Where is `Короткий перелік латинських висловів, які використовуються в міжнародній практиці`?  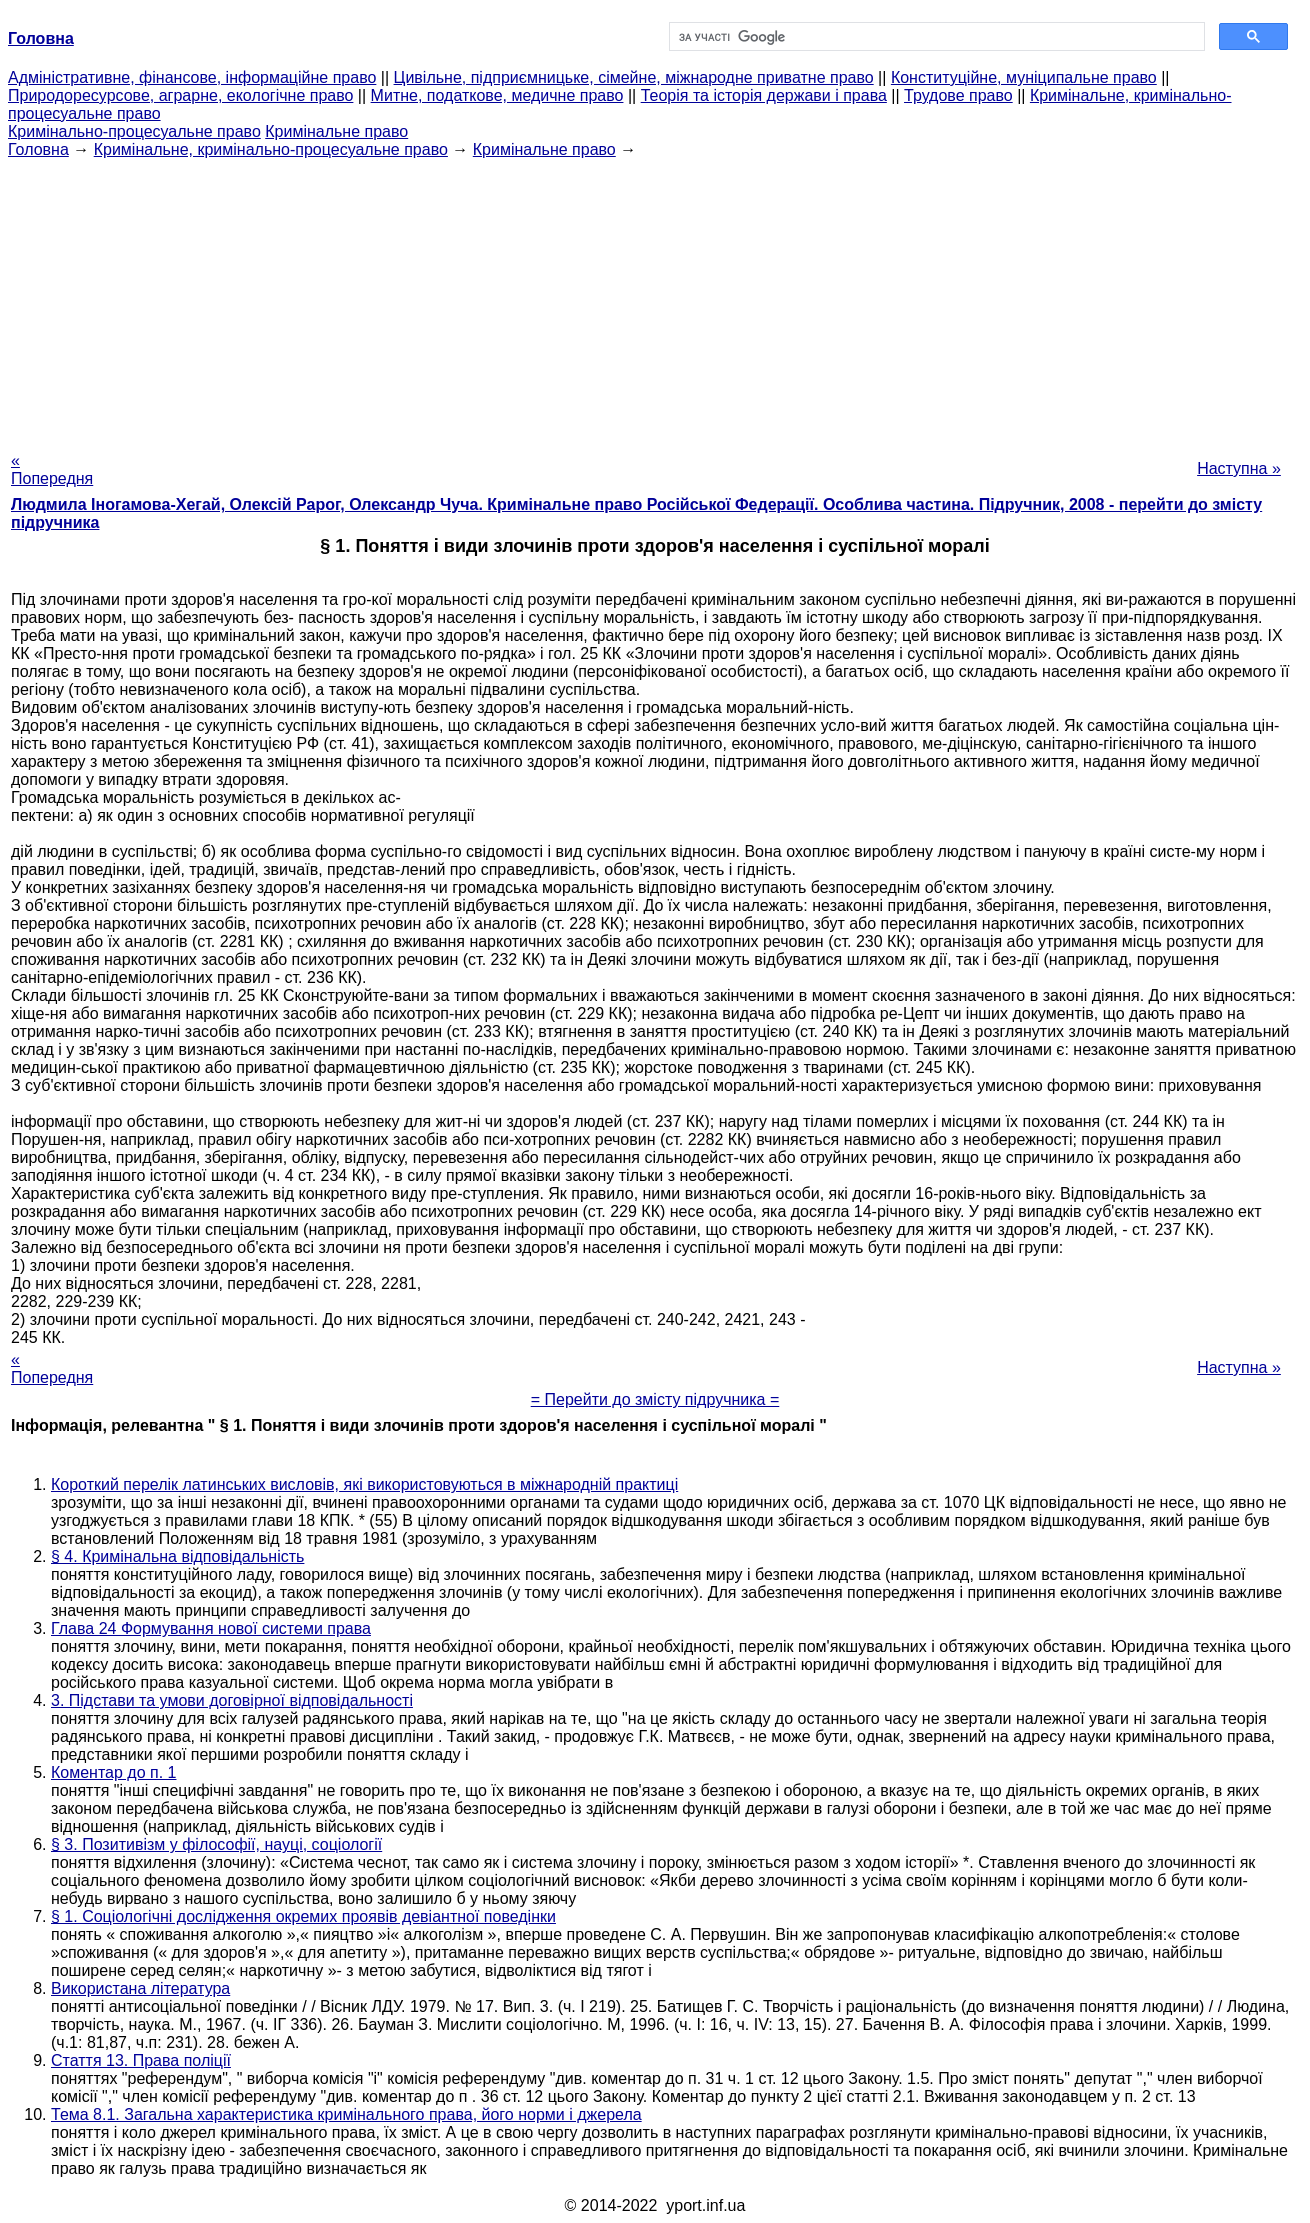 Короткий перелік латинських висловів, які використовуються в міжнародній практиці is located at coordinates (364, 1484).